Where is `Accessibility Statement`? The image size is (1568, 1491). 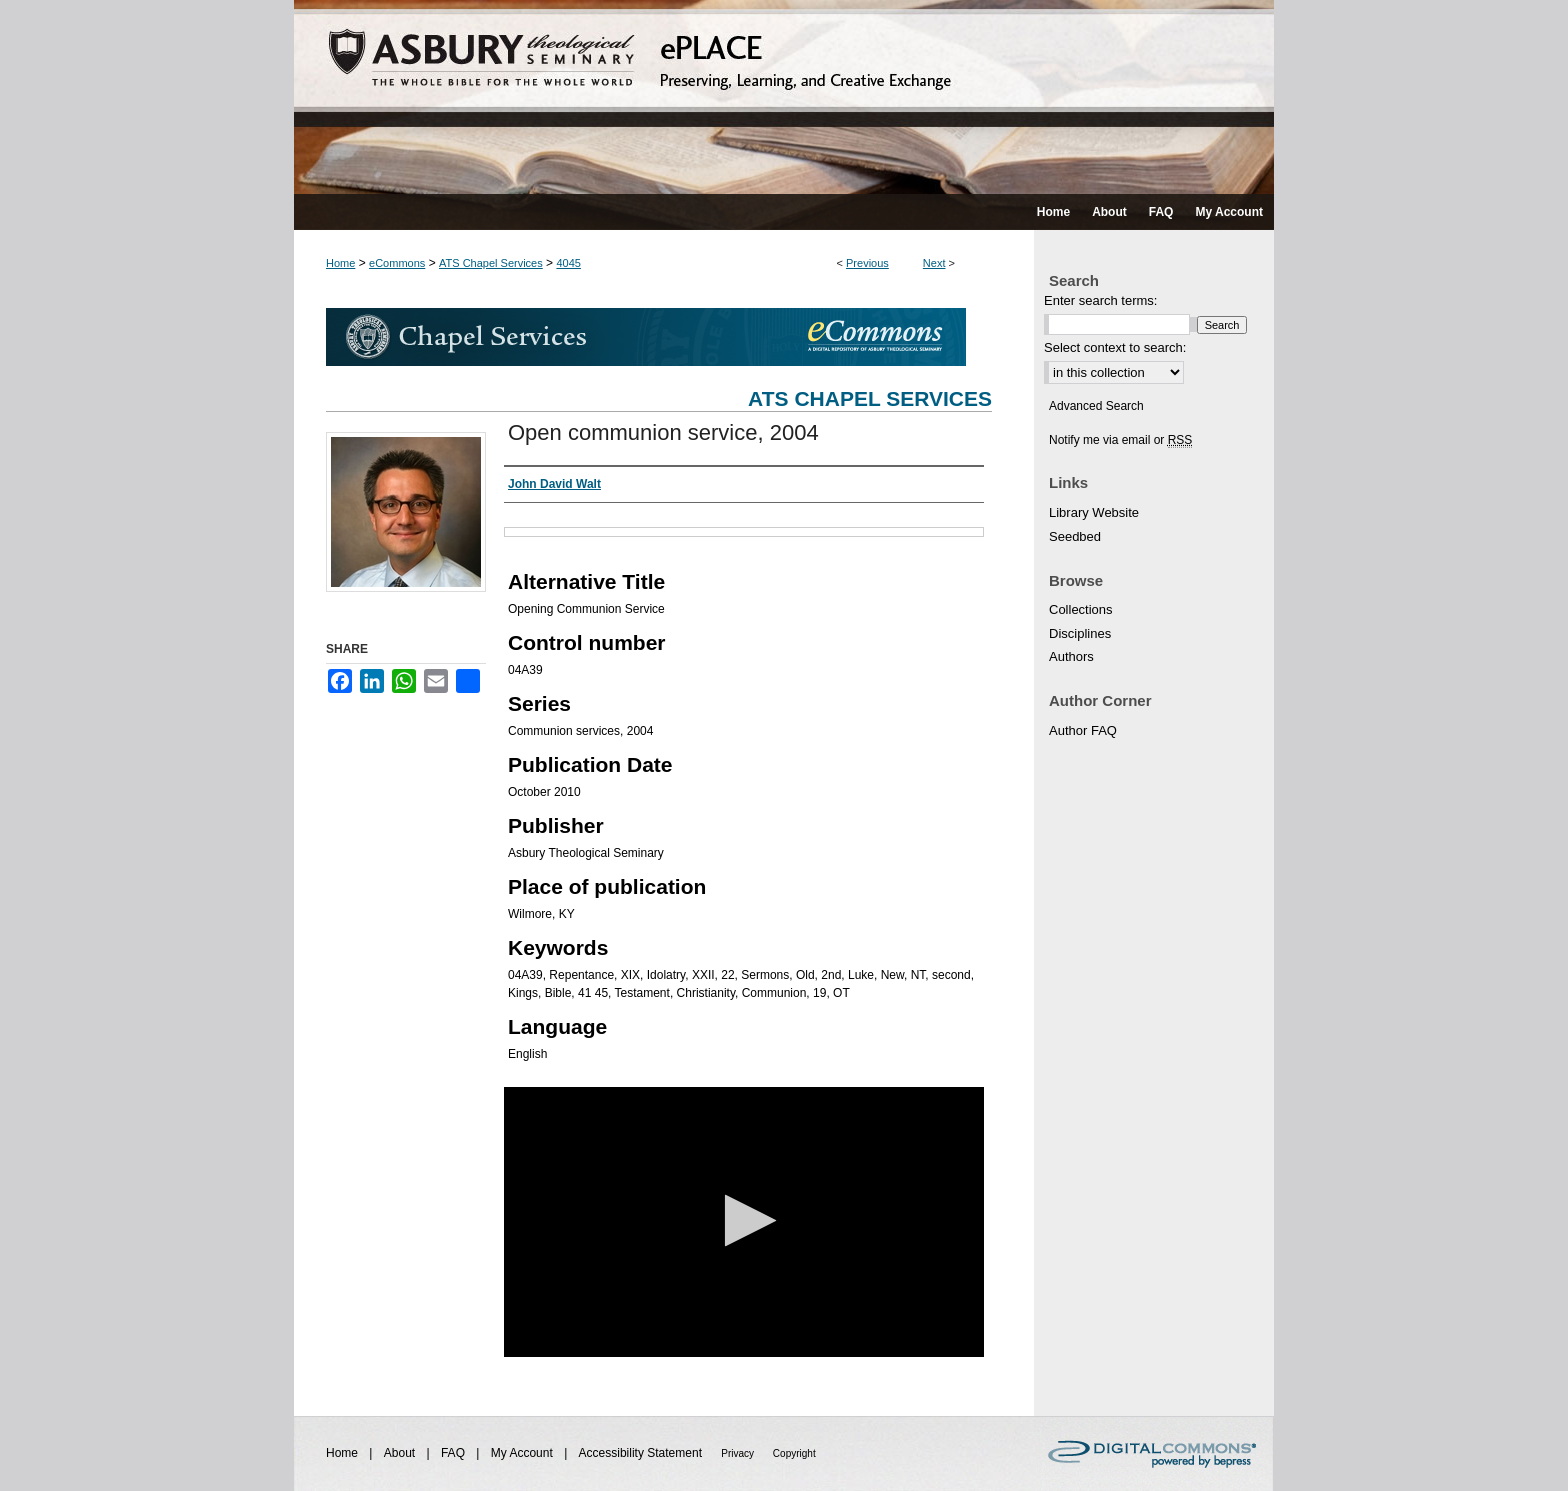
Accessibility Statement is located at coordinates (642, 1453).